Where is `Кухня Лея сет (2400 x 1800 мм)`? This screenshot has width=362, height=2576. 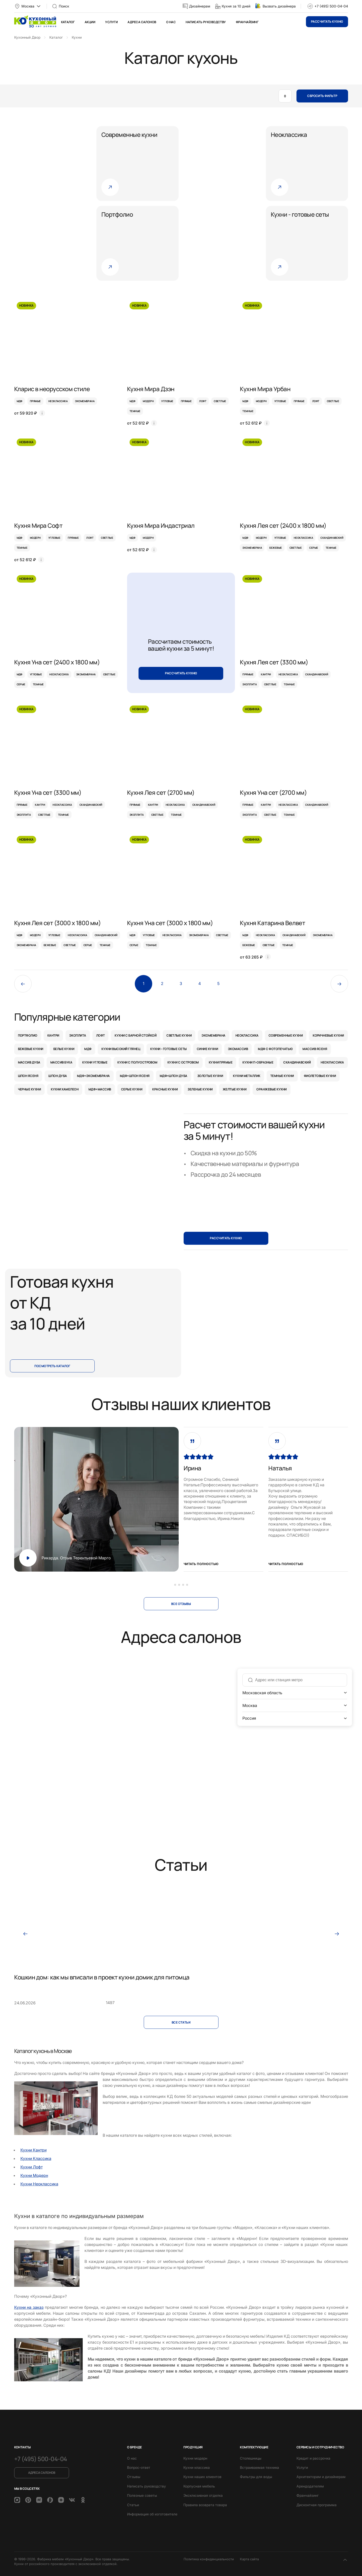
Кухня Лея сет (2400 x 1800 мм) is located at coordinates (283, 525).